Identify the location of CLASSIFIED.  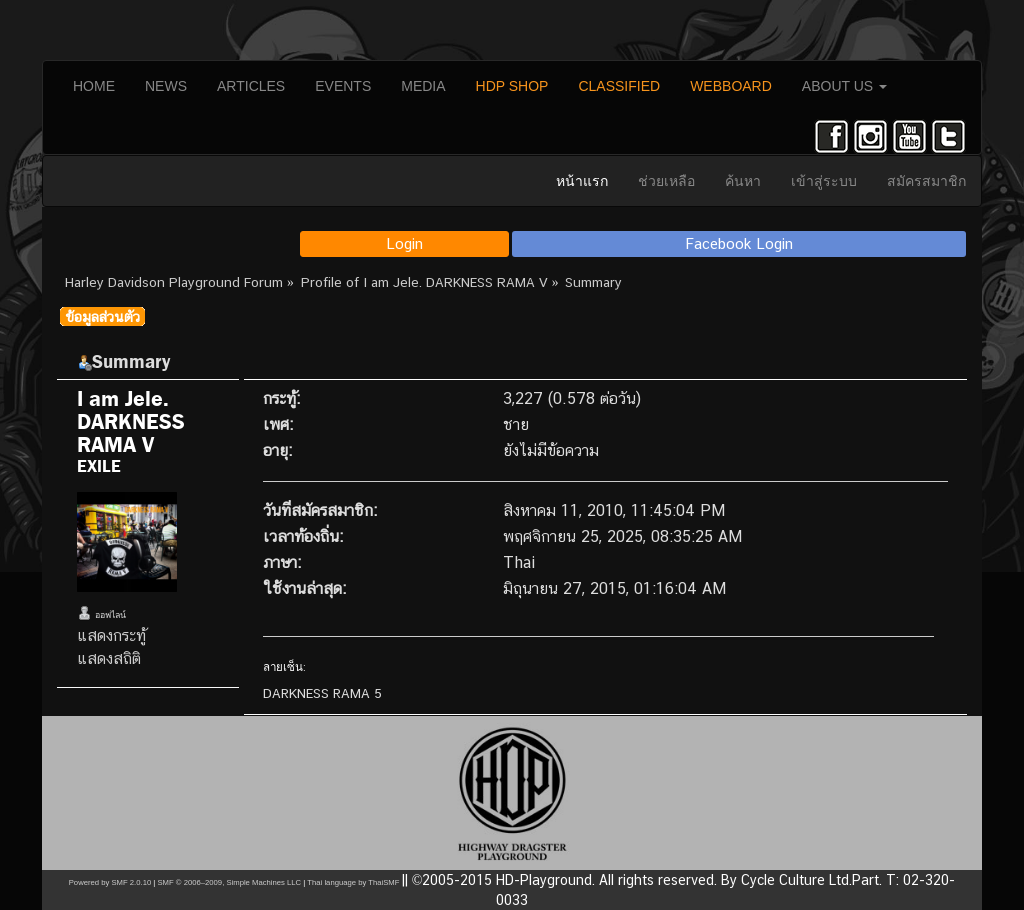
(619, 86).